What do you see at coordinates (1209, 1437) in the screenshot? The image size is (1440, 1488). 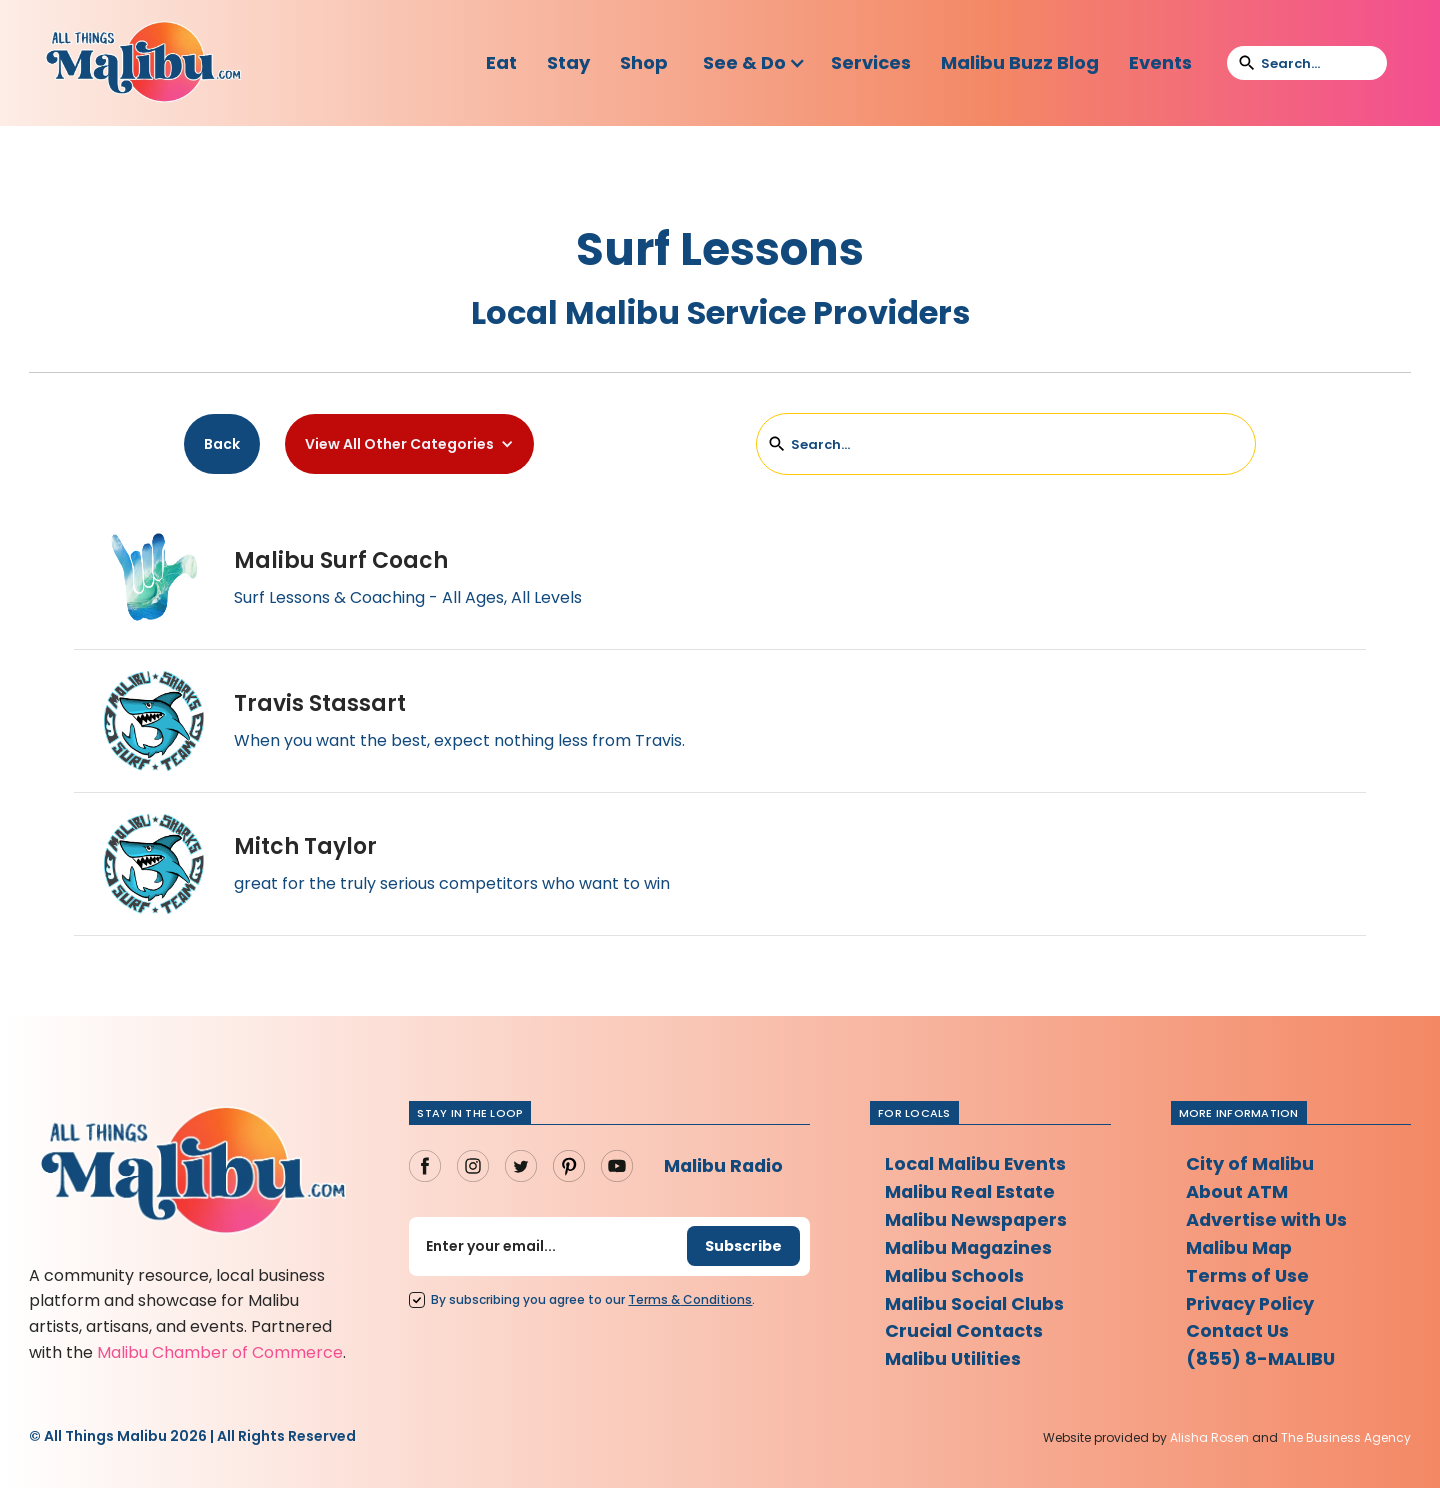 I see `Alisha Rosen` at bounding box center [1209, 1437].